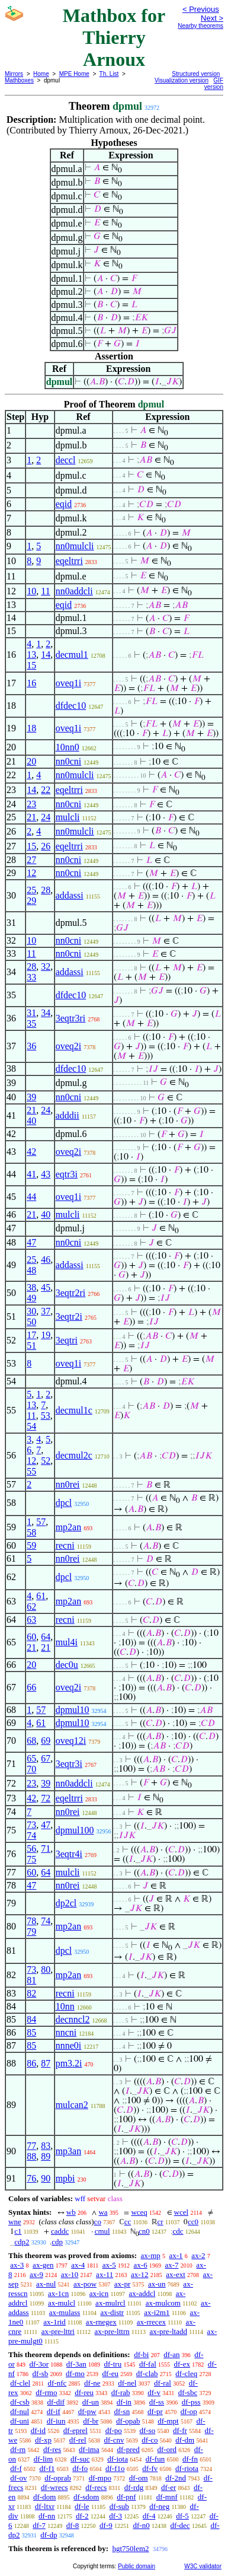 The width and height of the screenshot is (228, 2576). Describe the element at coordinates (31, 1741) in the screenshot. I see `68` at that location.